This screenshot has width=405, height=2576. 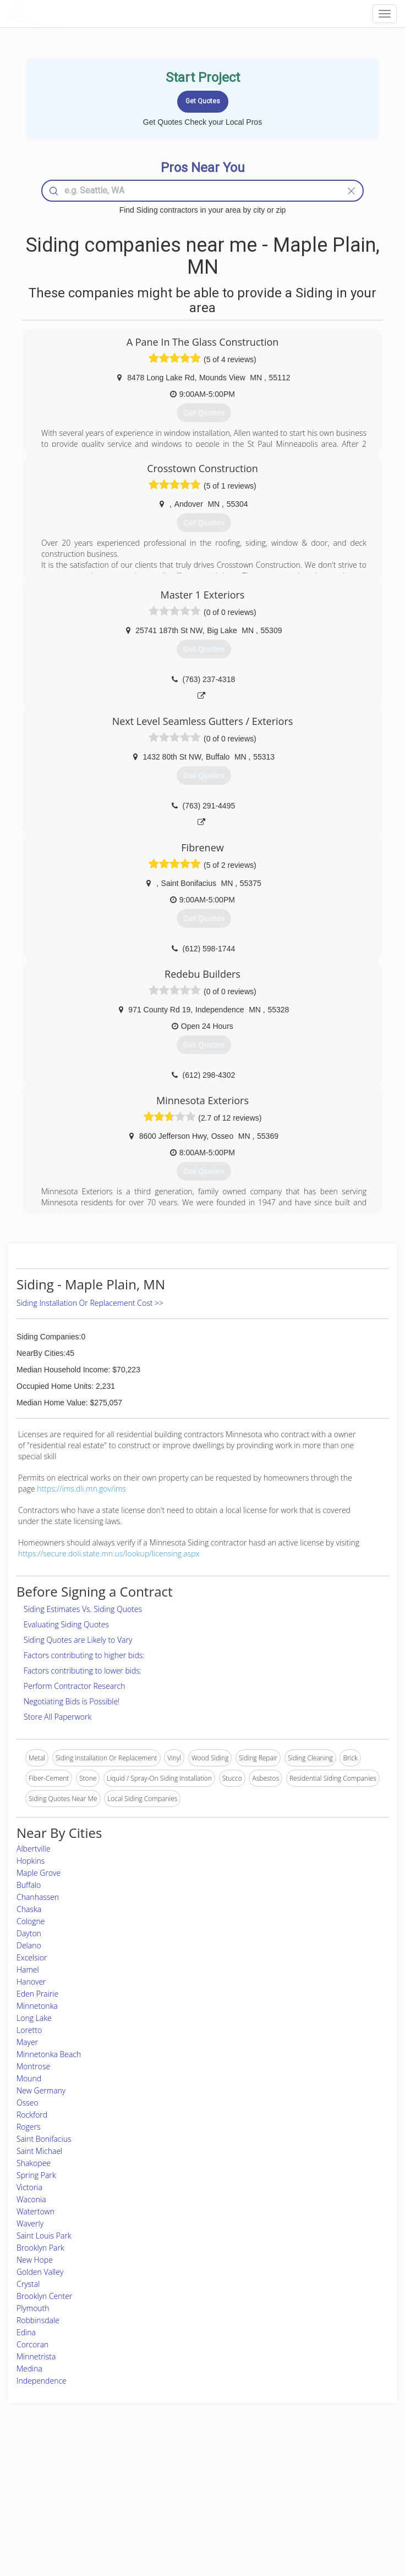 I want to click on New Germany, so click(x=41, y=2090).